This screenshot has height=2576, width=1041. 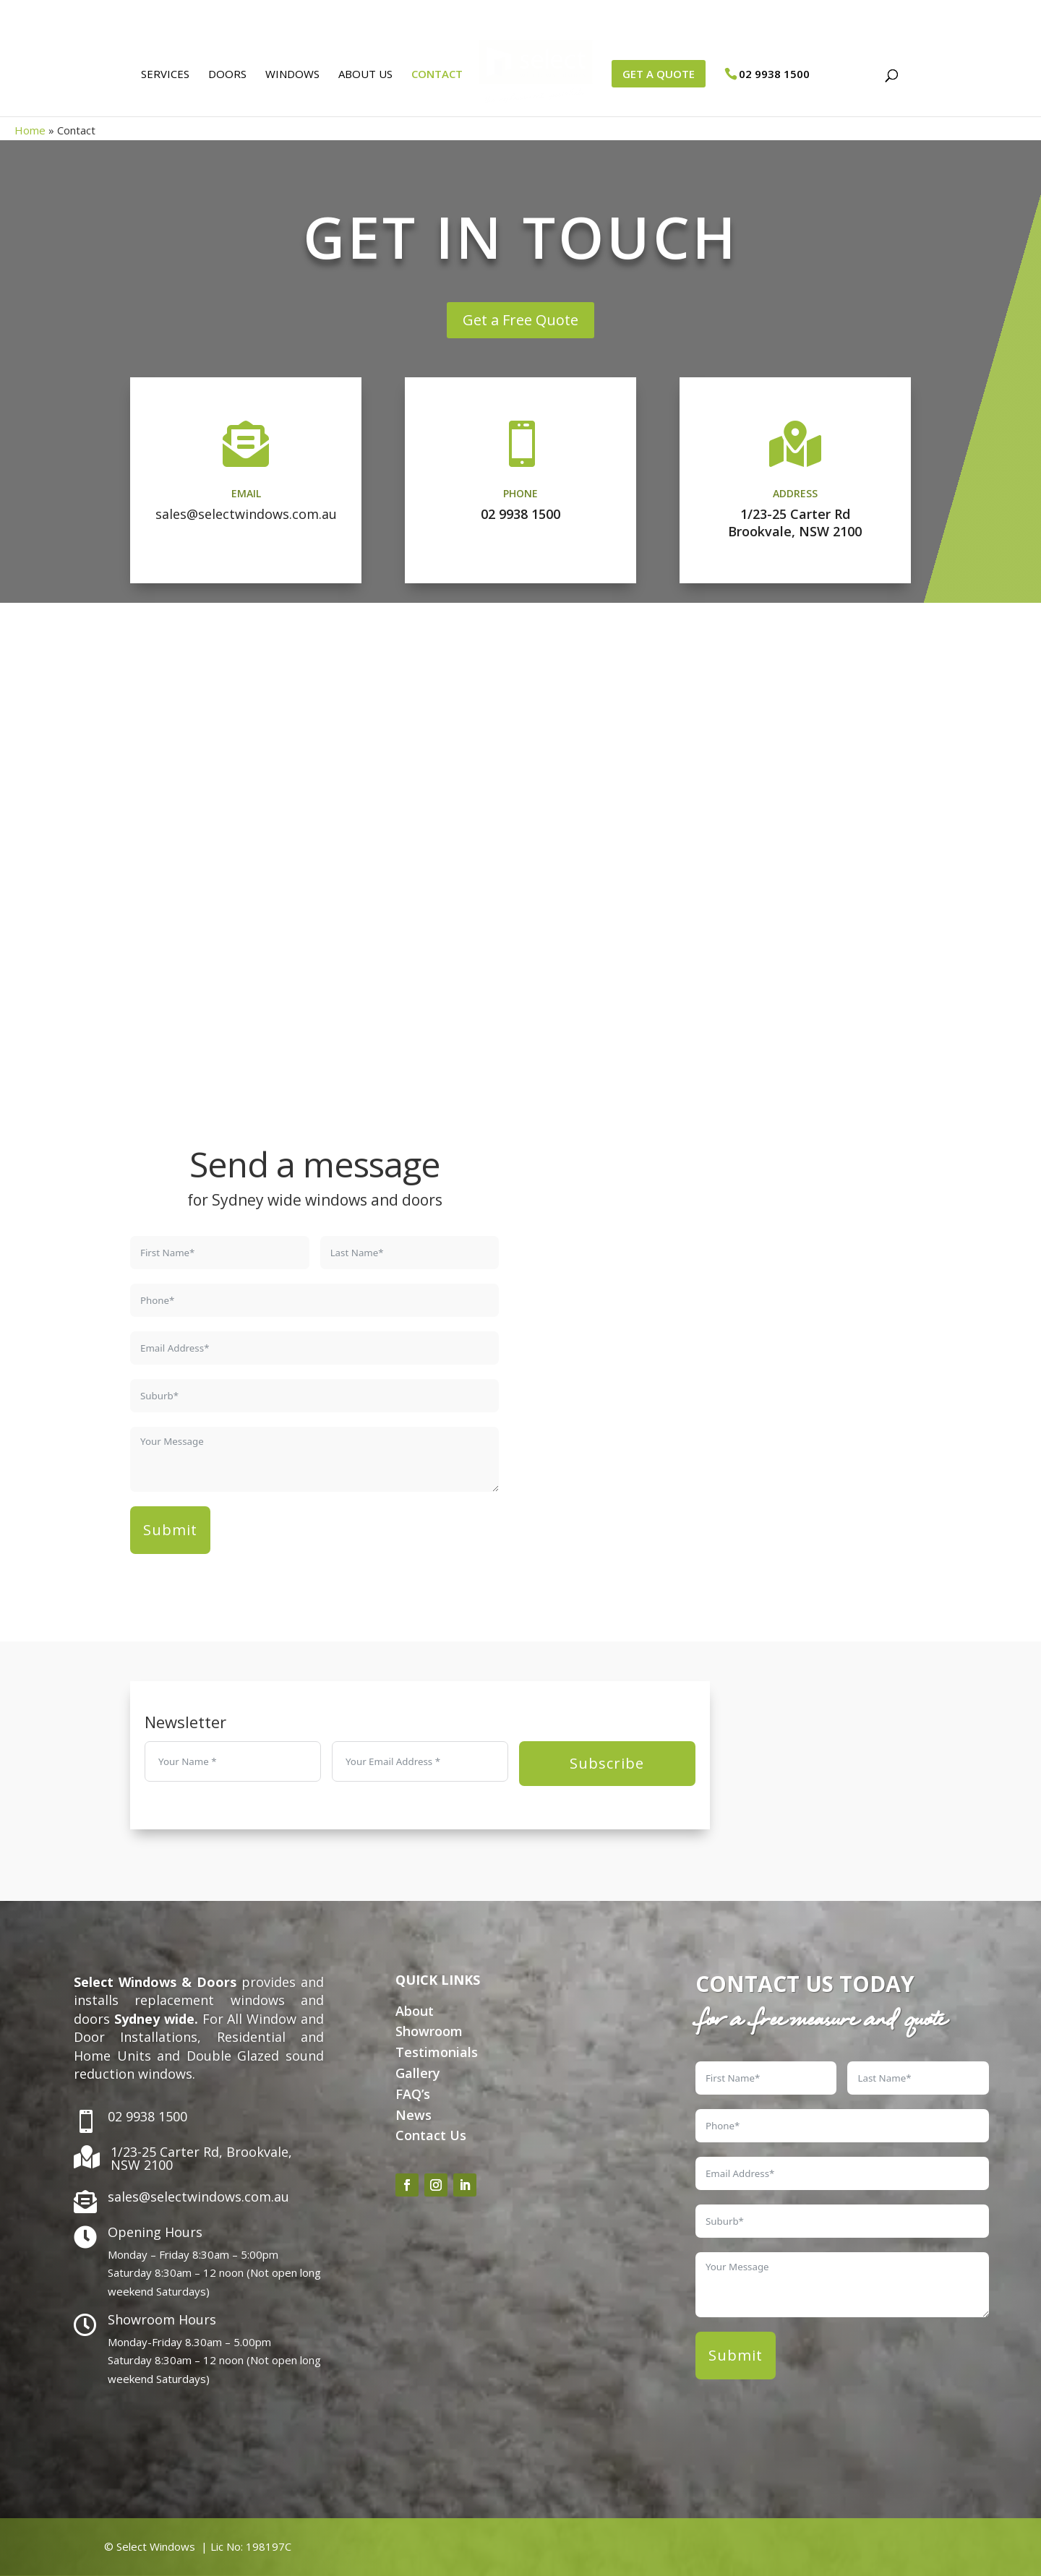 What do you see at coordinates (170, 1530) in the screenshot?
I see `Submit` at bounding box center [170, 1530].